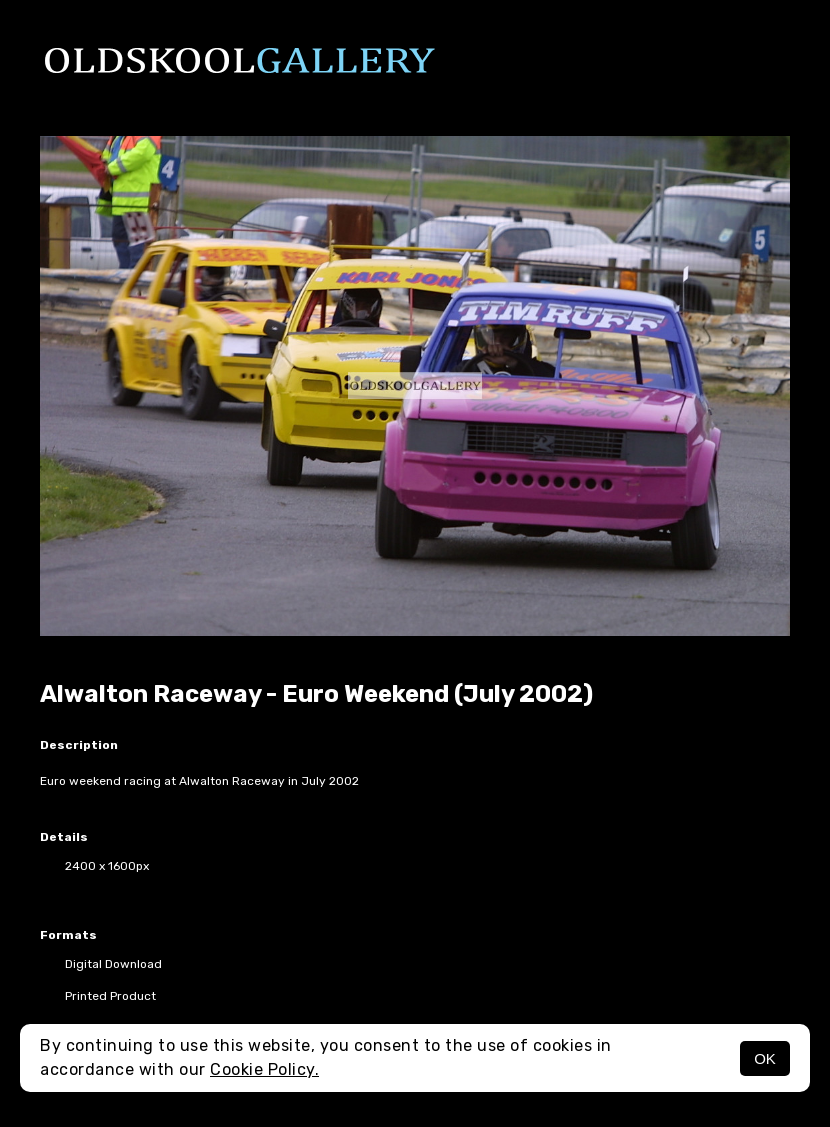 Image resolution: width=830 pixels, height=1127 pixels. What do you see at coordinates (264, 1069) in the screenshot?
I see `Cookie Policy.` at bounding box center [264, 1069].